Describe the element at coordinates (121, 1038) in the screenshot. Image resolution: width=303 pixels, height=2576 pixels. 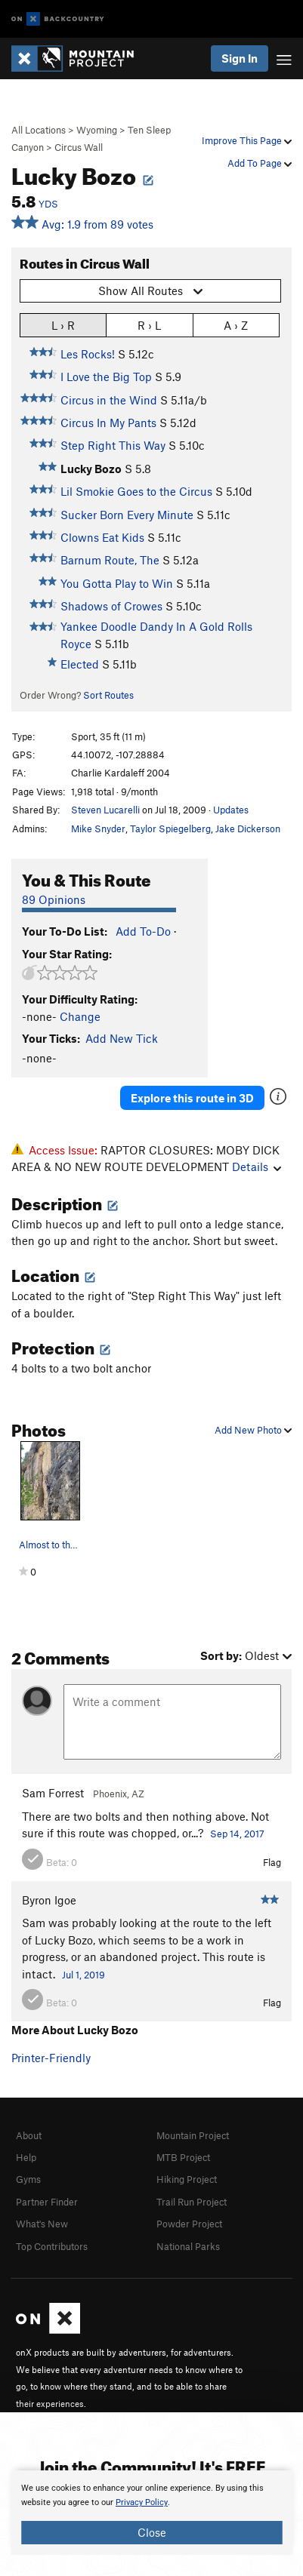
I see `Add New Tick` at that location.